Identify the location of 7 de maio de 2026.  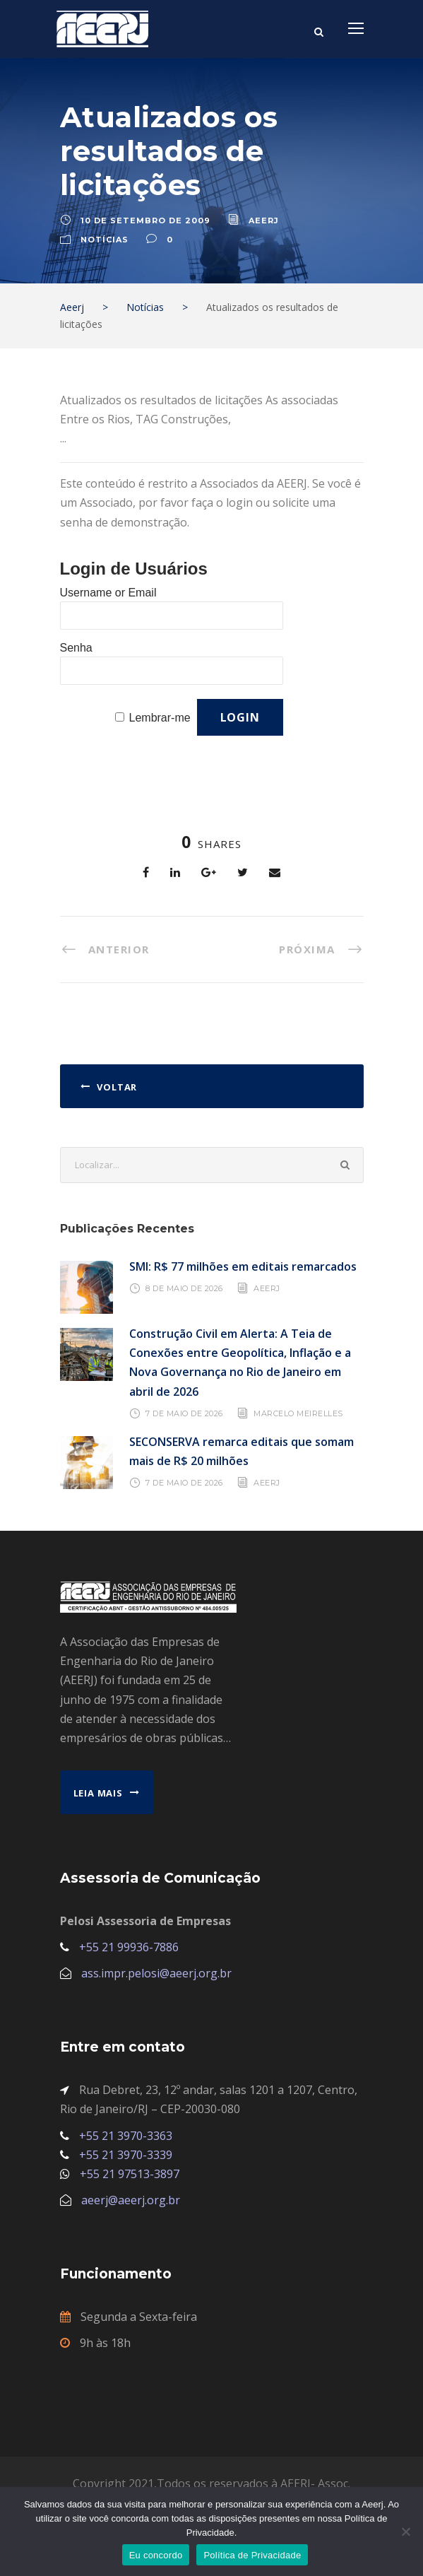
(184, 1413).